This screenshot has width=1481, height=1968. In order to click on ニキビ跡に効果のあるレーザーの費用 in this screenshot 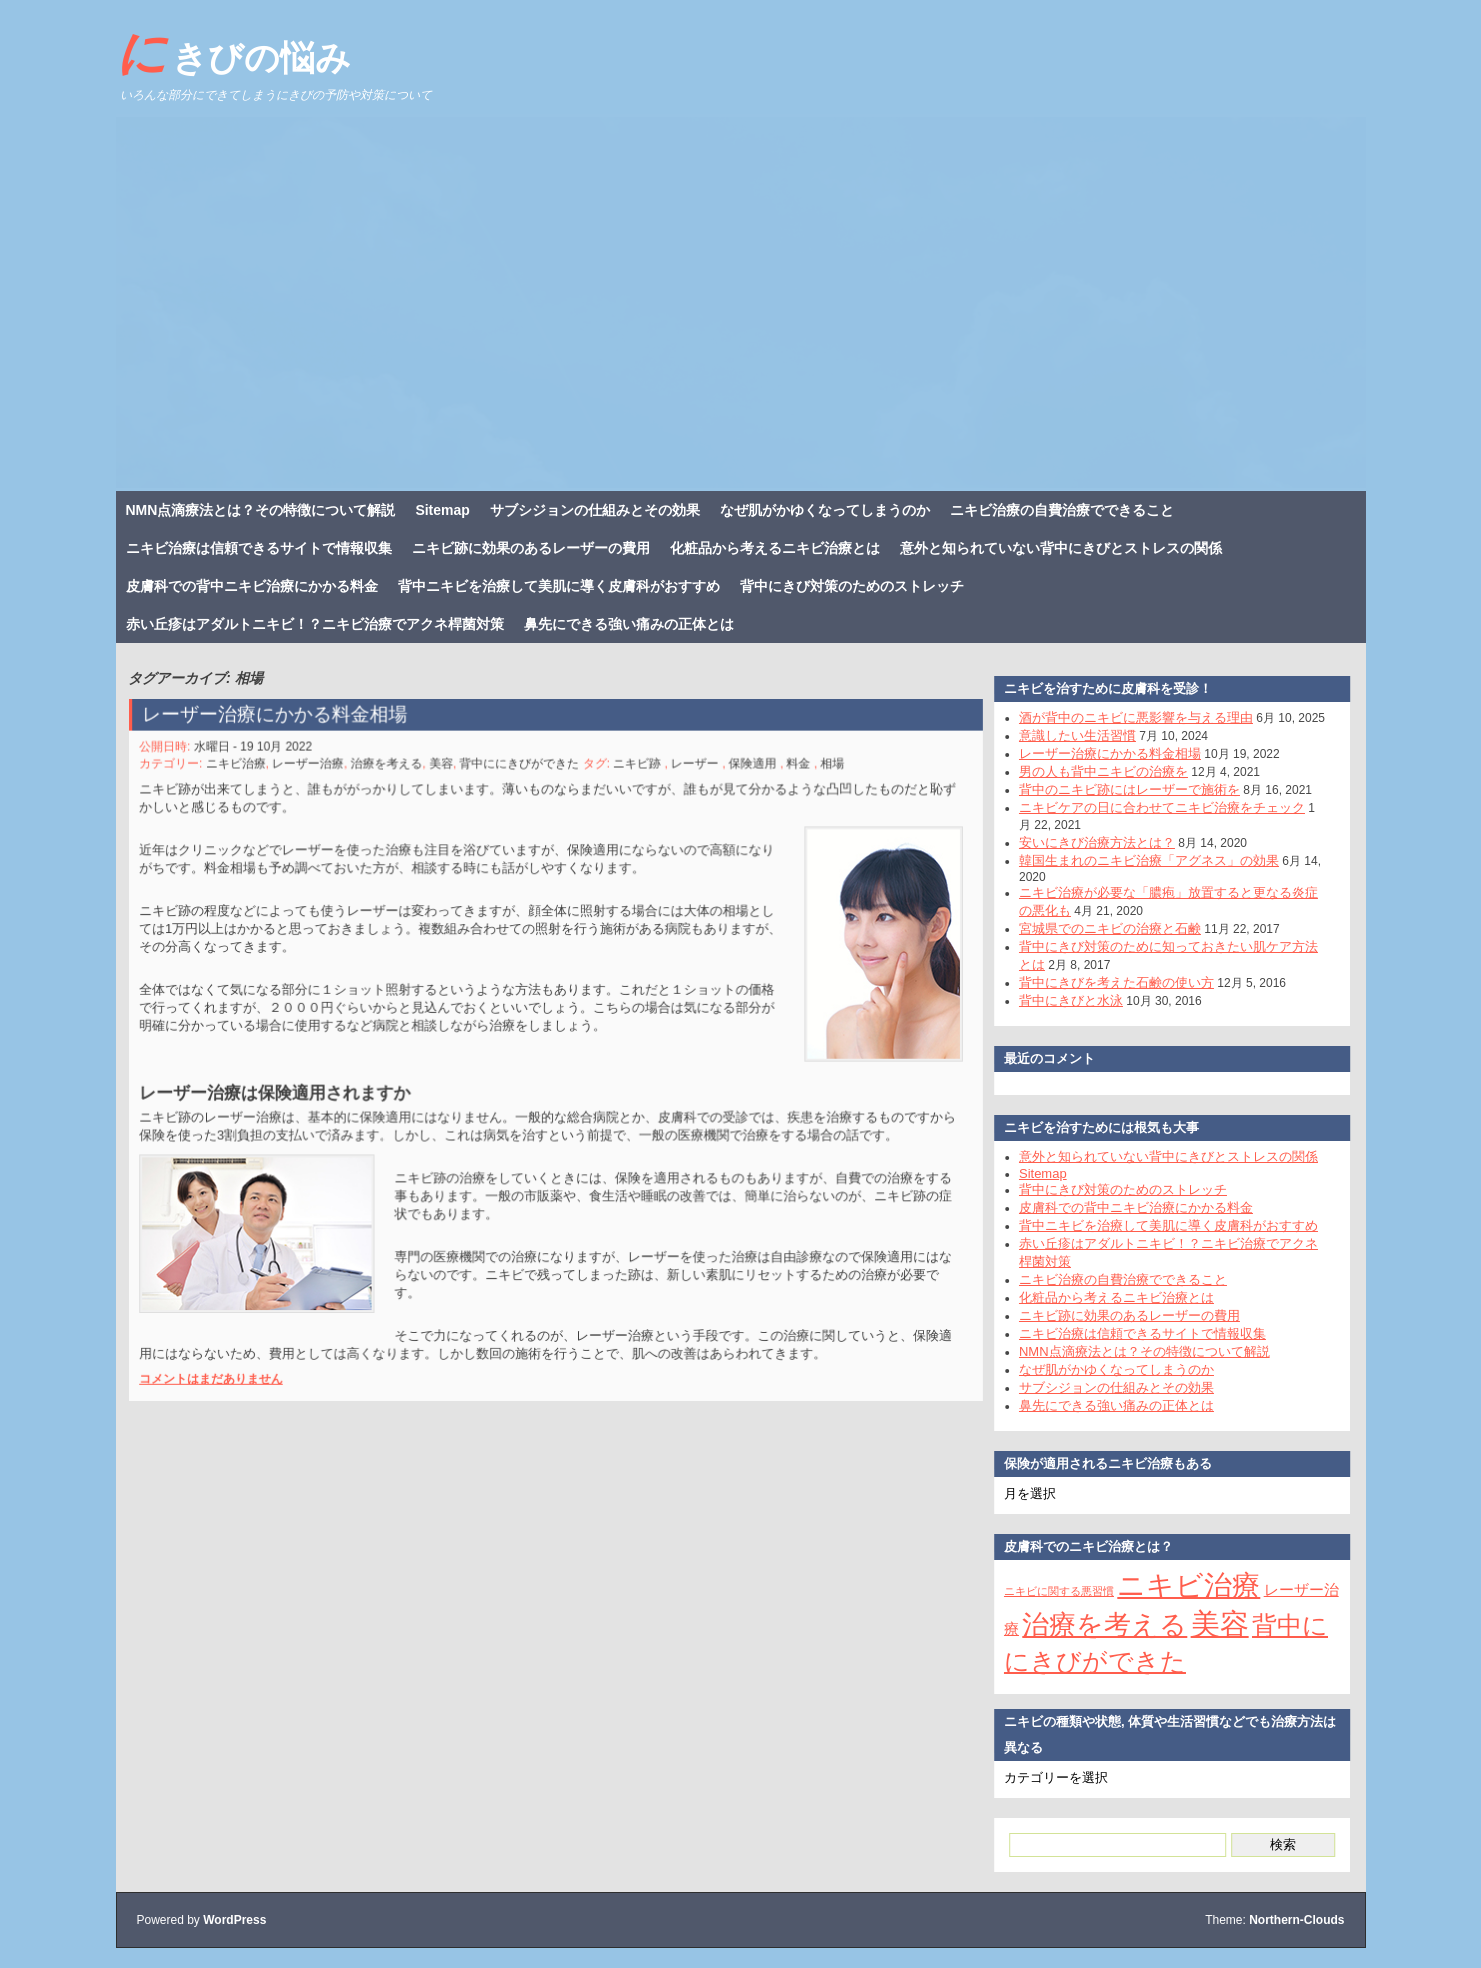, I will do `click(531, 548)`.